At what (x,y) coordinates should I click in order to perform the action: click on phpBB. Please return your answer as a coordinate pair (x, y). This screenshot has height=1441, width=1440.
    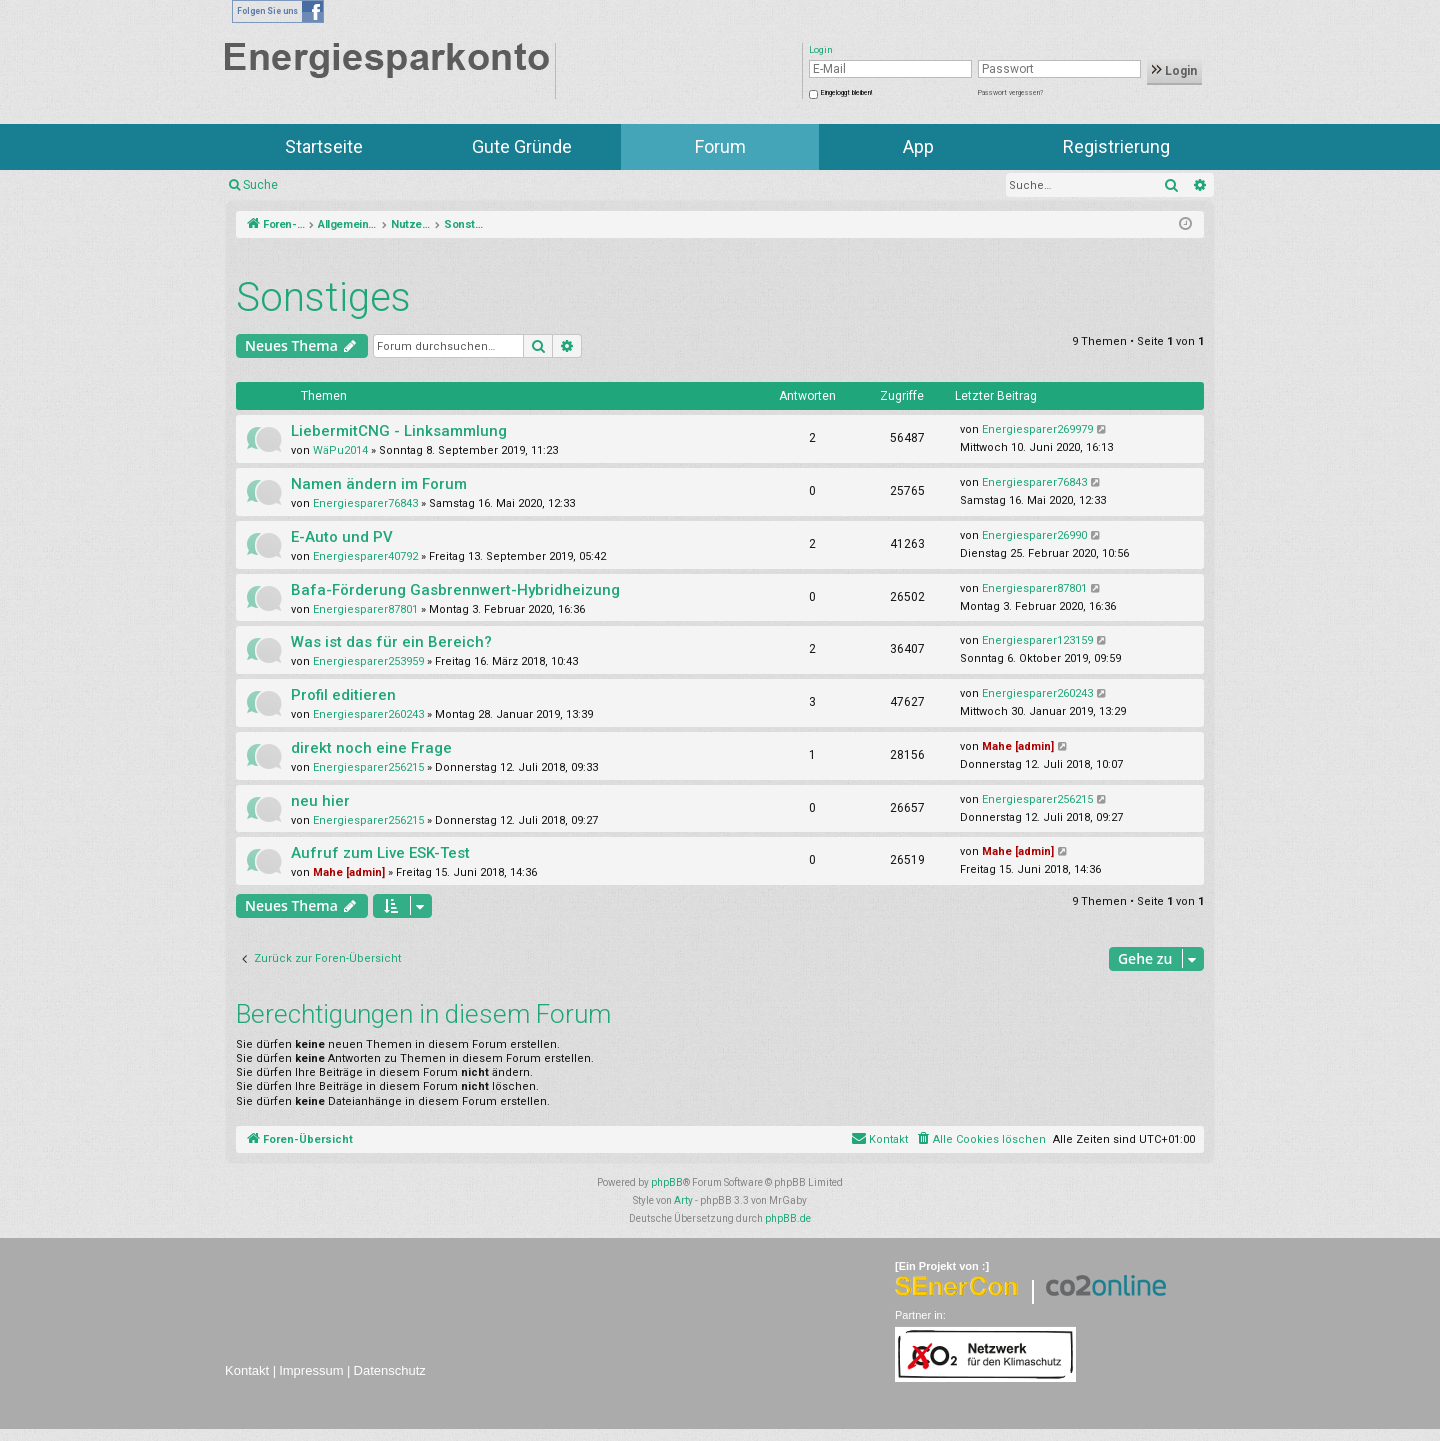
    Looking at the image, I should click on (667, 1182).